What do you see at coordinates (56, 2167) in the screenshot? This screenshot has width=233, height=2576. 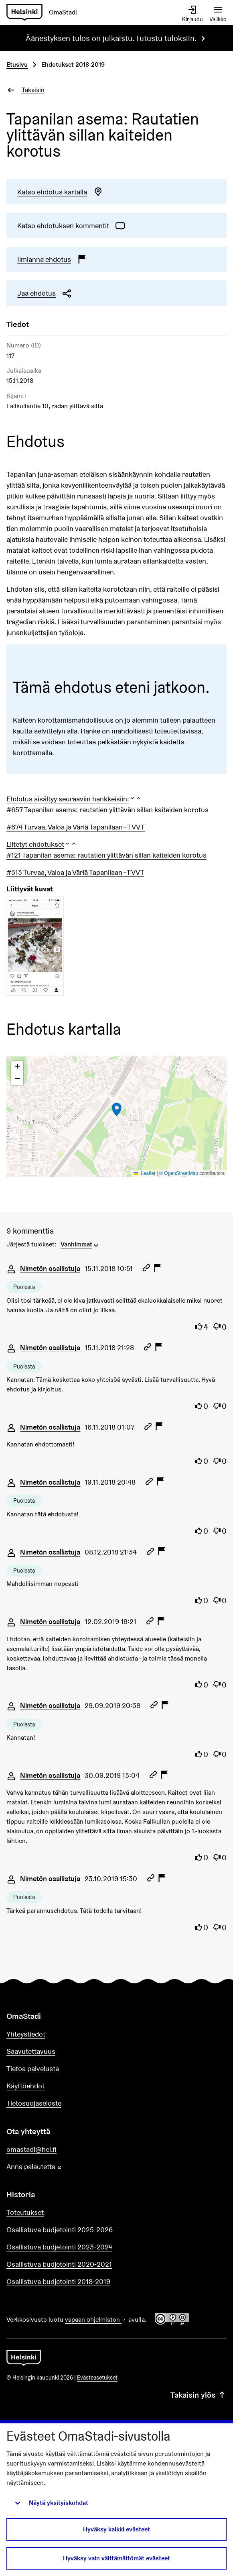 I see `Anna palautetta` at bounding box center [56, 2167].